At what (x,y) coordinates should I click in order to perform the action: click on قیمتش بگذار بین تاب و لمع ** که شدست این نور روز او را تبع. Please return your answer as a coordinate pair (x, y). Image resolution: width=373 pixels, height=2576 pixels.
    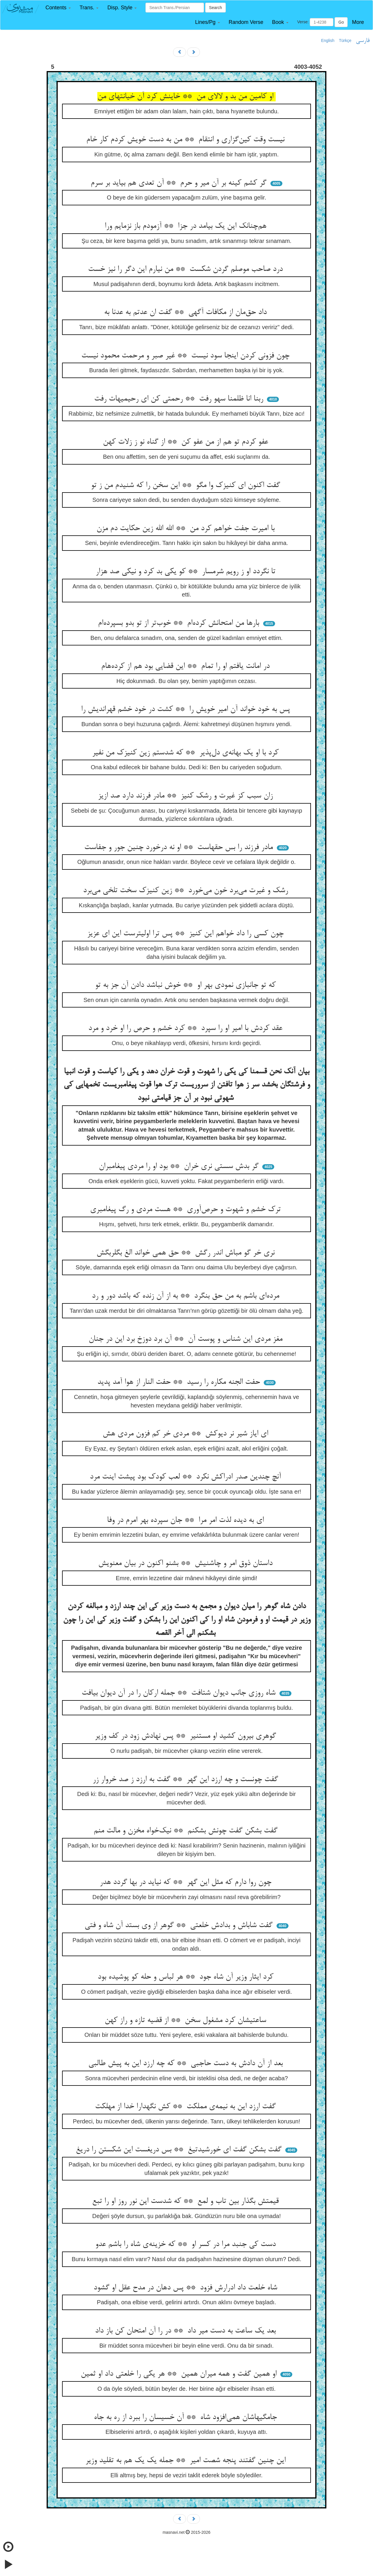
    Looking at the image, I should click on (186, 2201).